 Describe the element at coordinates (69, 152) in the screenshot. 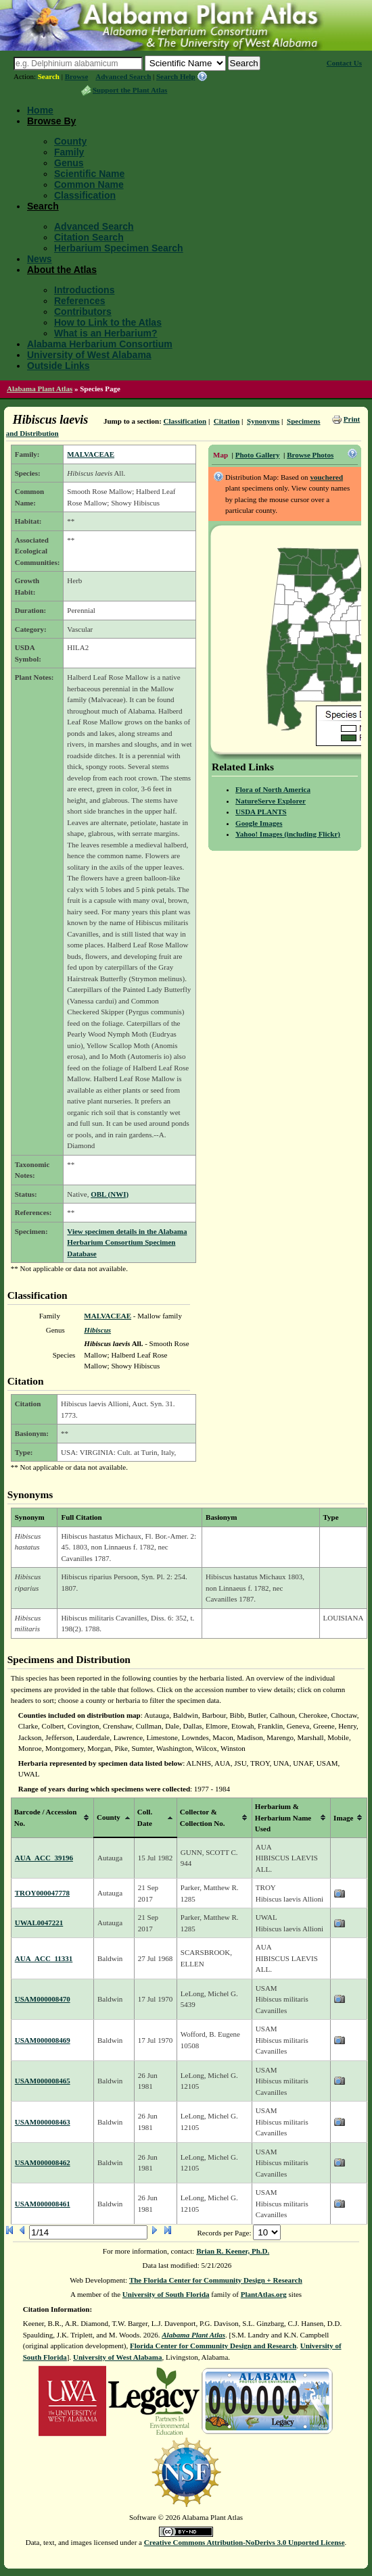

I see `Family` at that location.